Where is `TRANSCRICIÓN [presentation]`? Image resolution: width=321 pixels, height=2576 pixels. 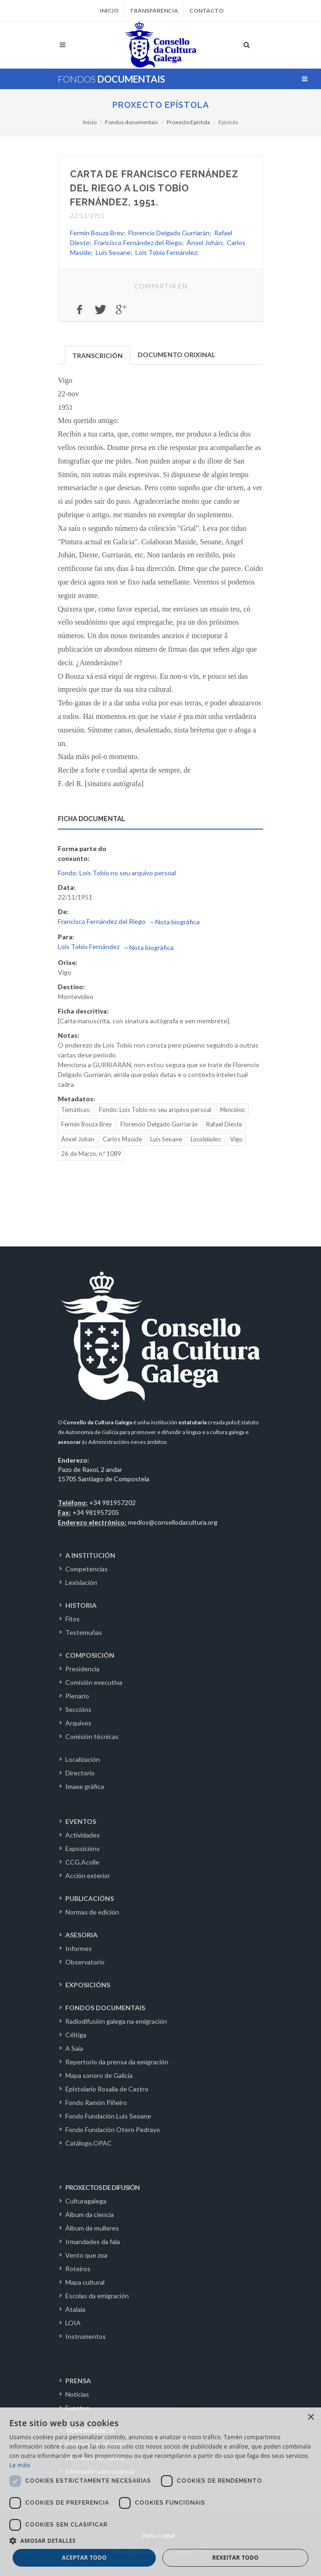 TRANSCRICIÓN [presentation] is located at coordinates (97, 355).